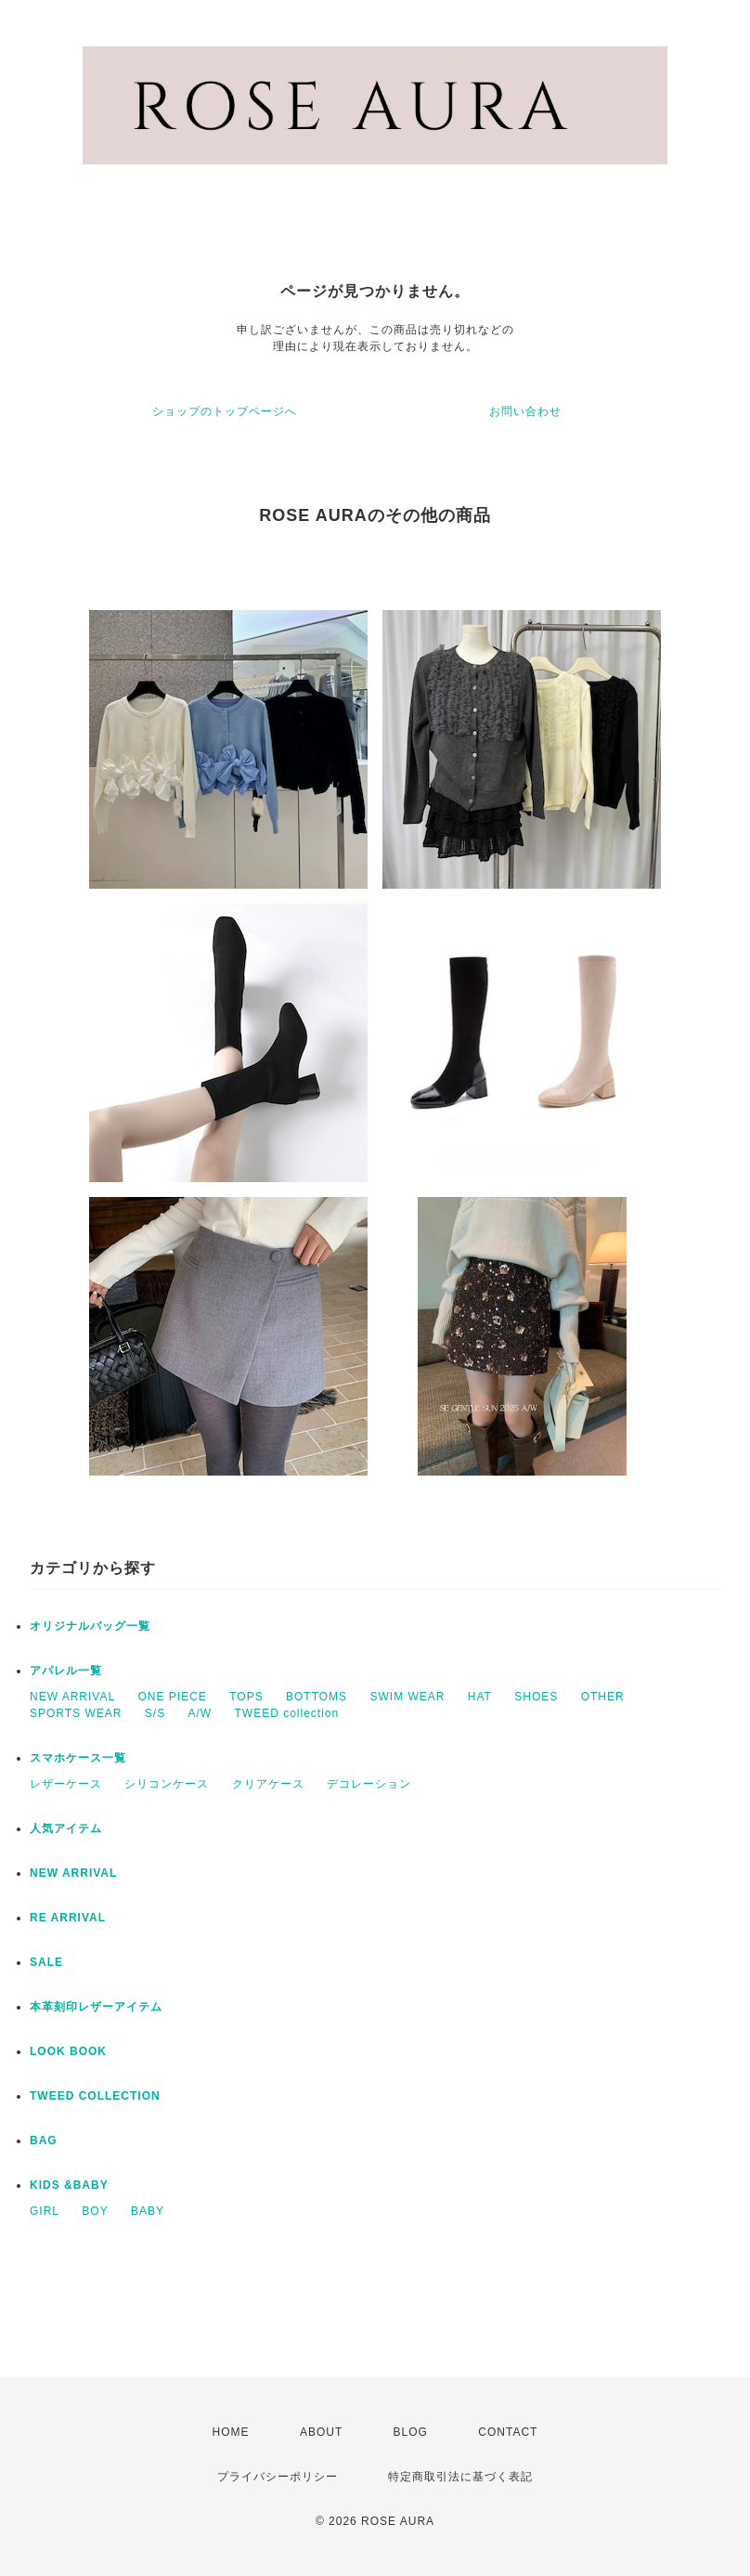  I want to click on スマホケース一覧, so click(78, 1757).